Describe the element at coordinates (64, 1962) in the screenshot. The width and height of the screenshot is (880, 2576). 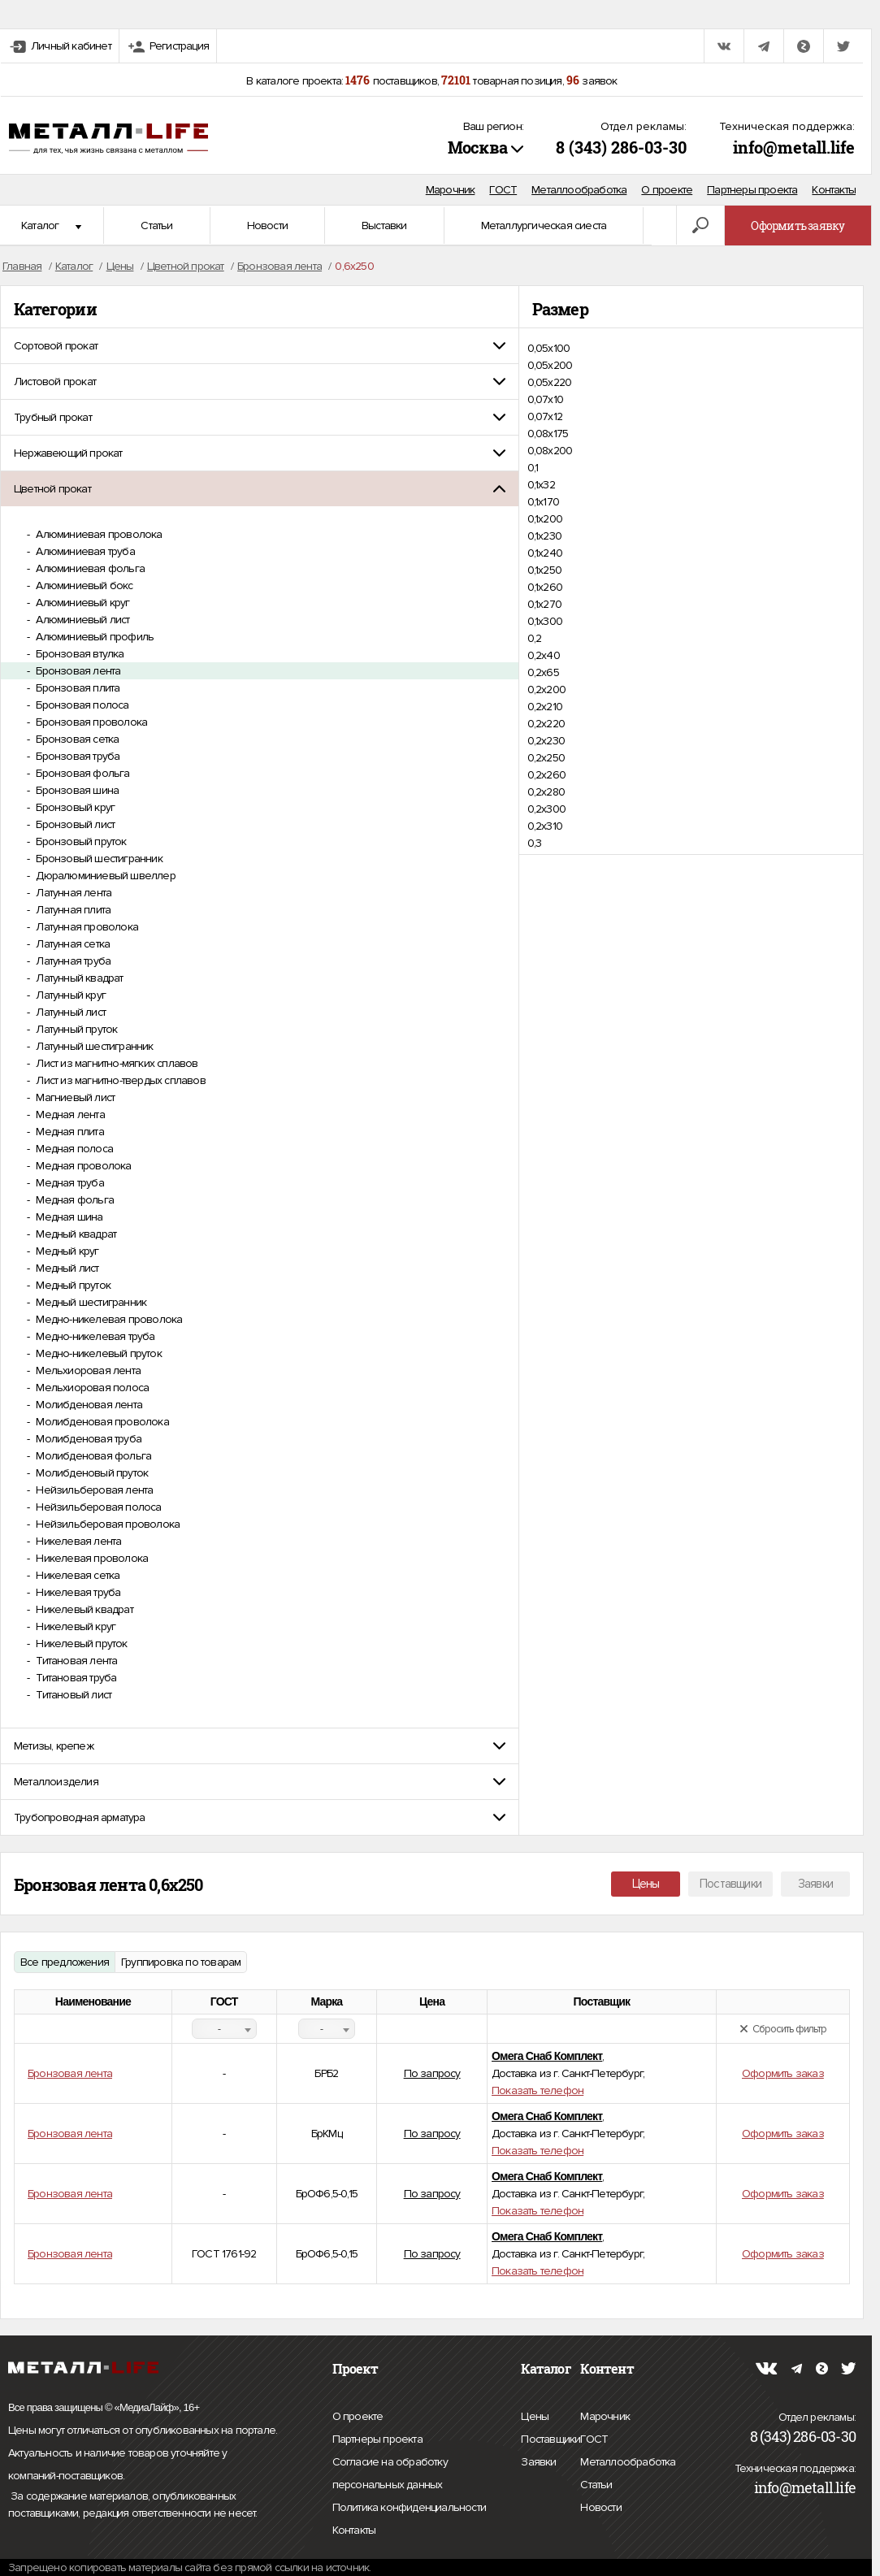
I see `Все предложения` at that location.